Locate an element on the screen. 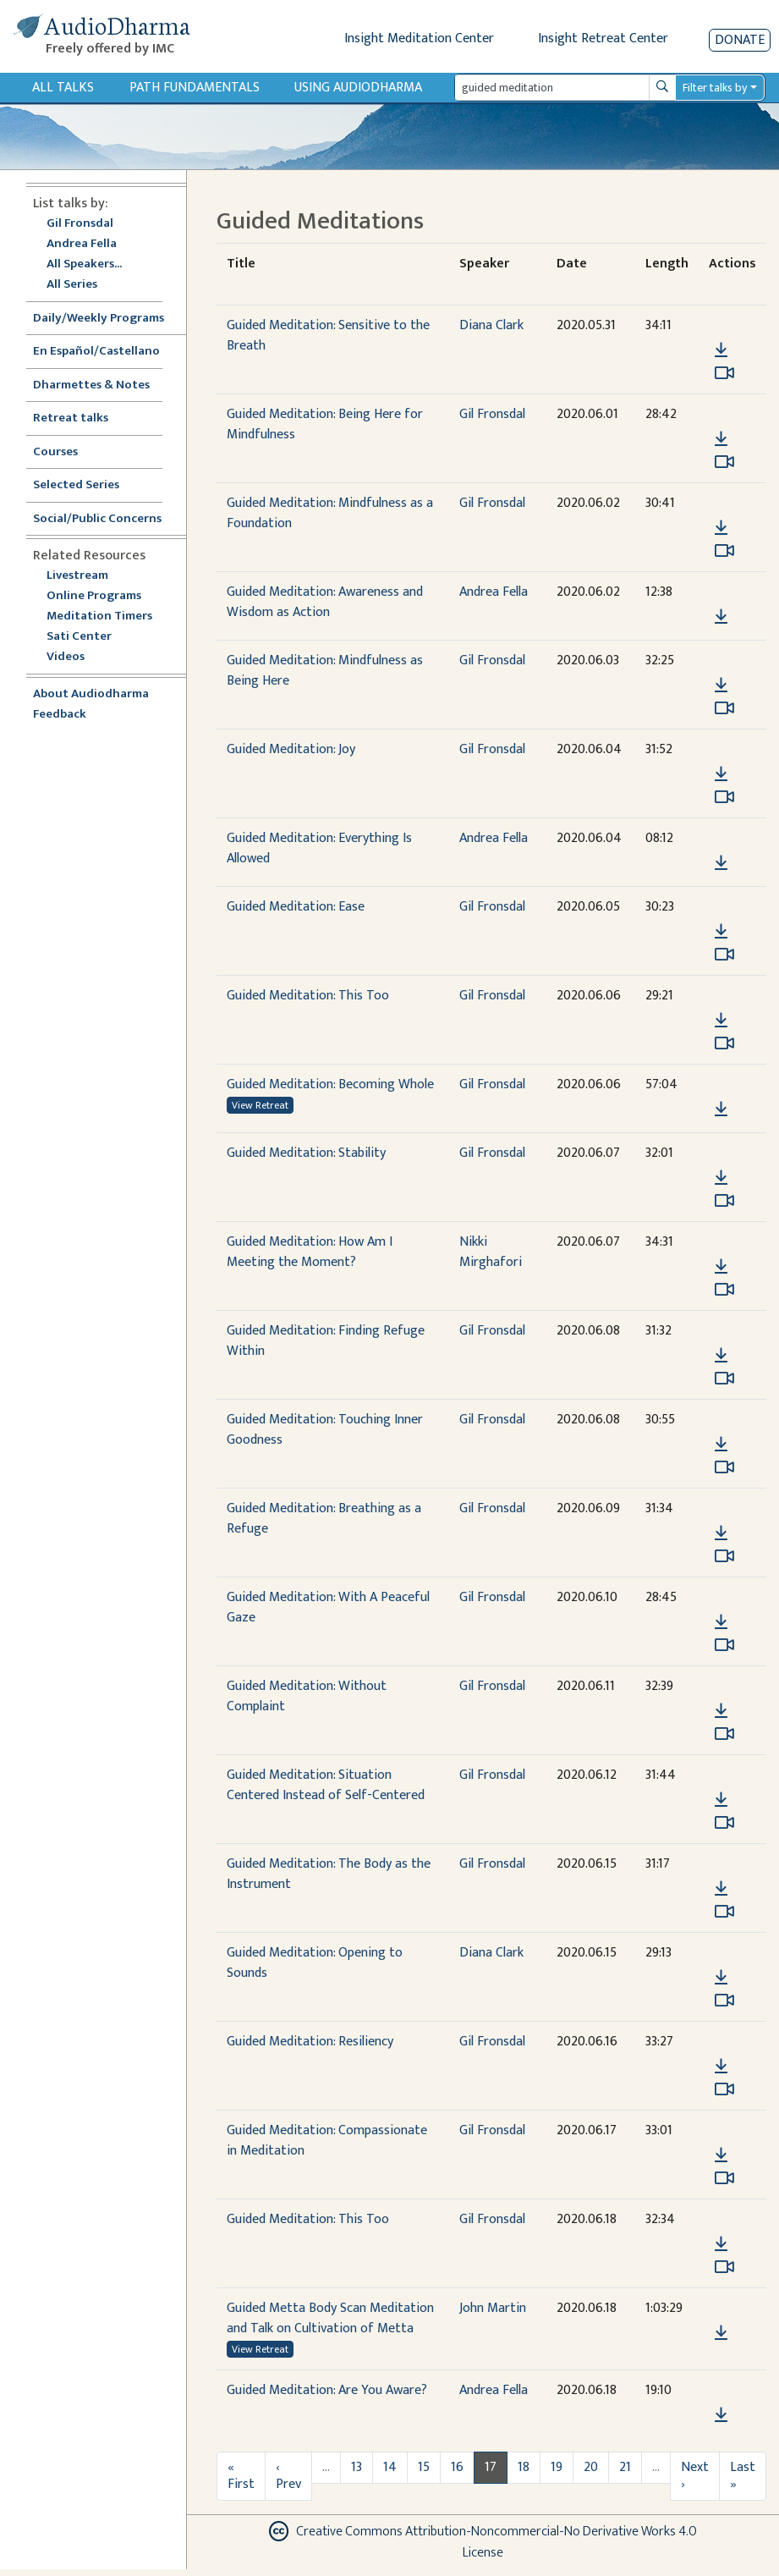  Insight Meditation Center is located at coordinates (419, 38).